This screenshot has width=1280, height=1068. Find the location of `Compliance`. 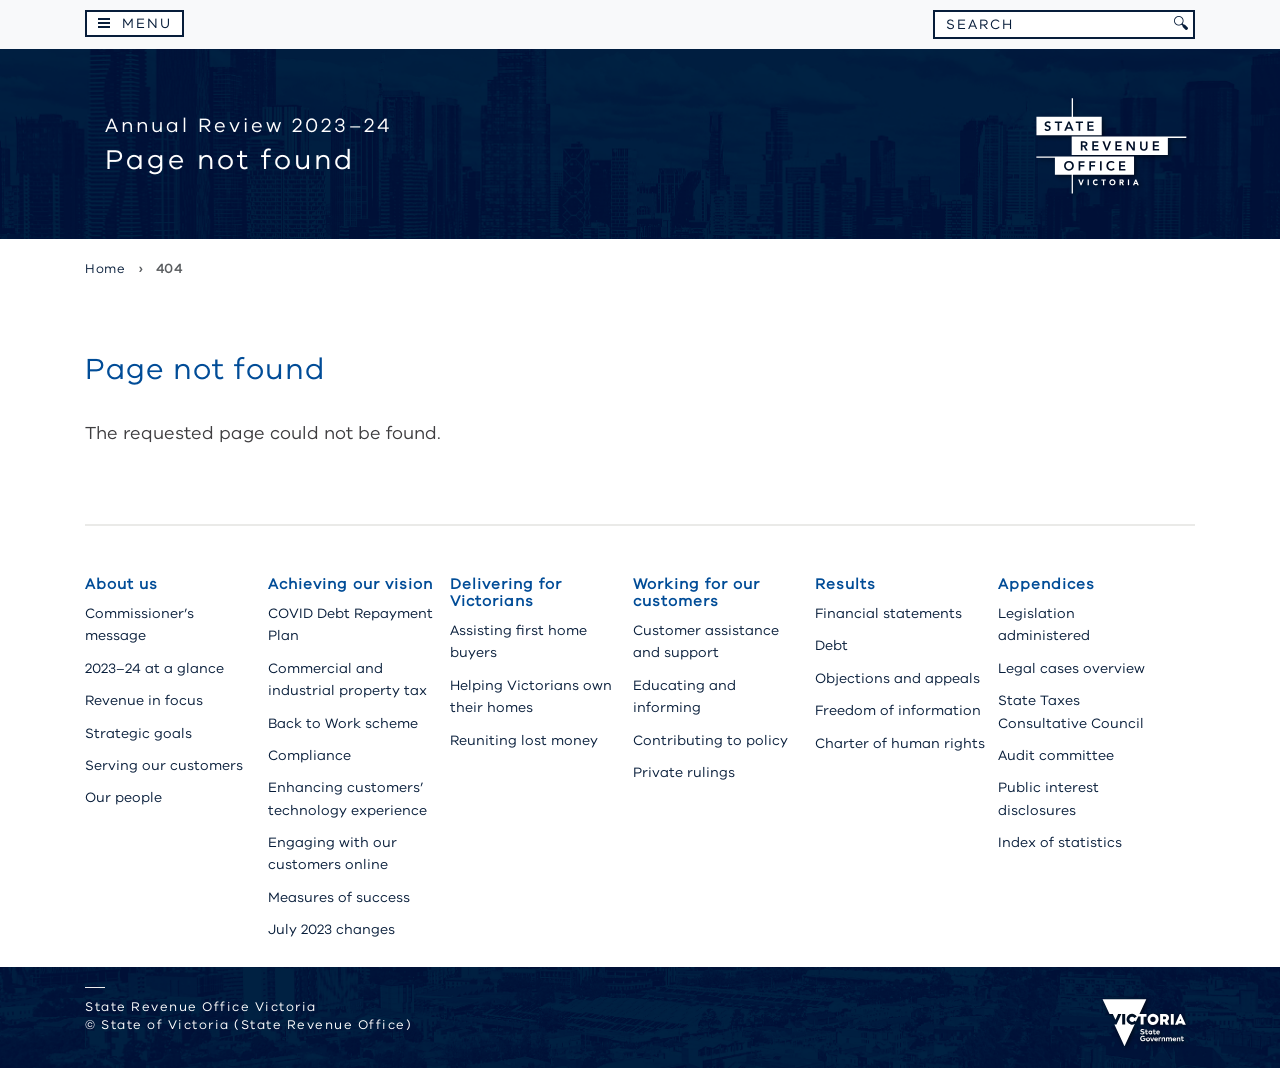

Compliance is located at coordinates (309, 755).